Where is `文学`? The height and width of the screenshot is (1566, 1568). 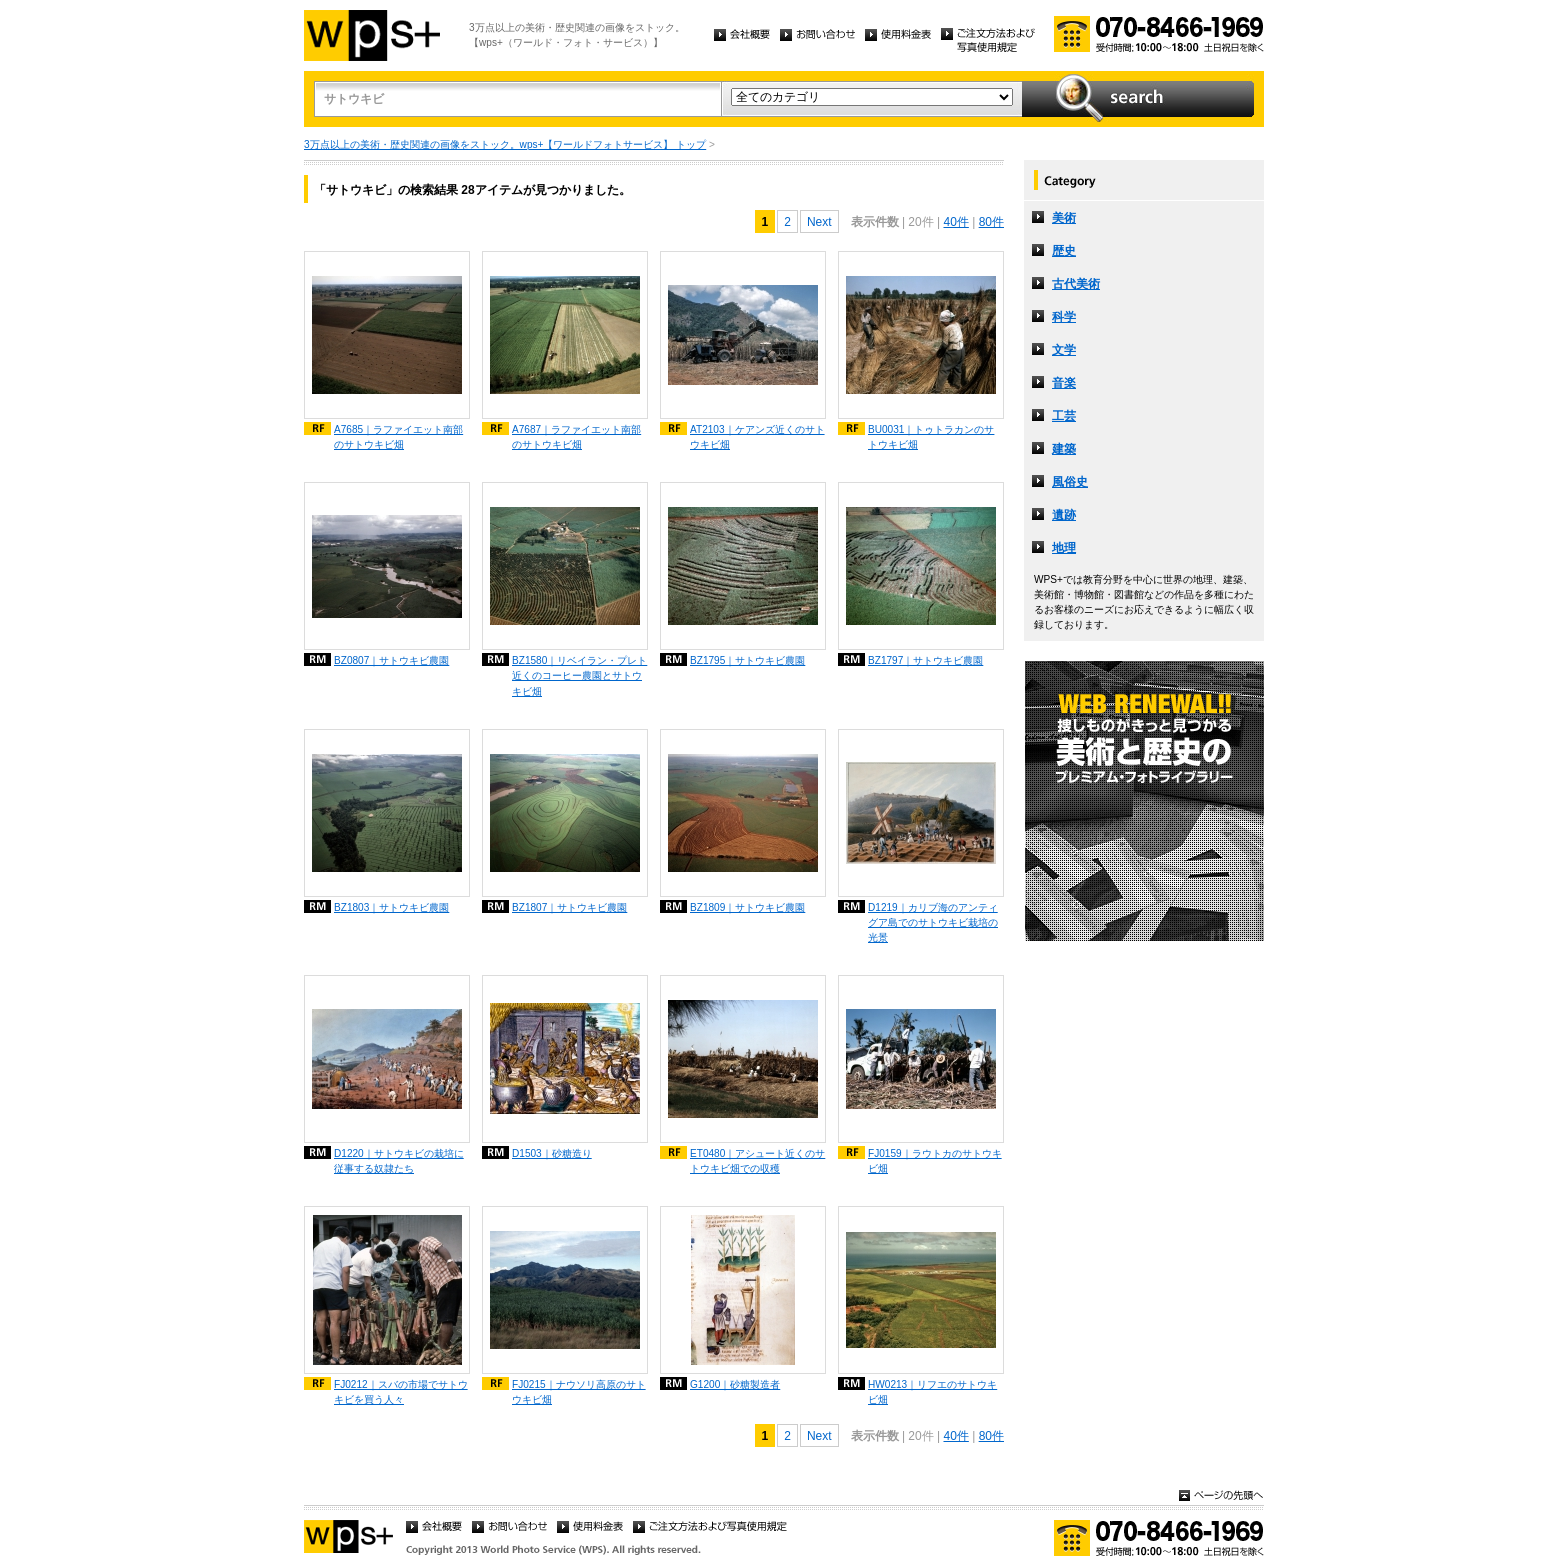
文学 is located at coordinates (1064, 350).